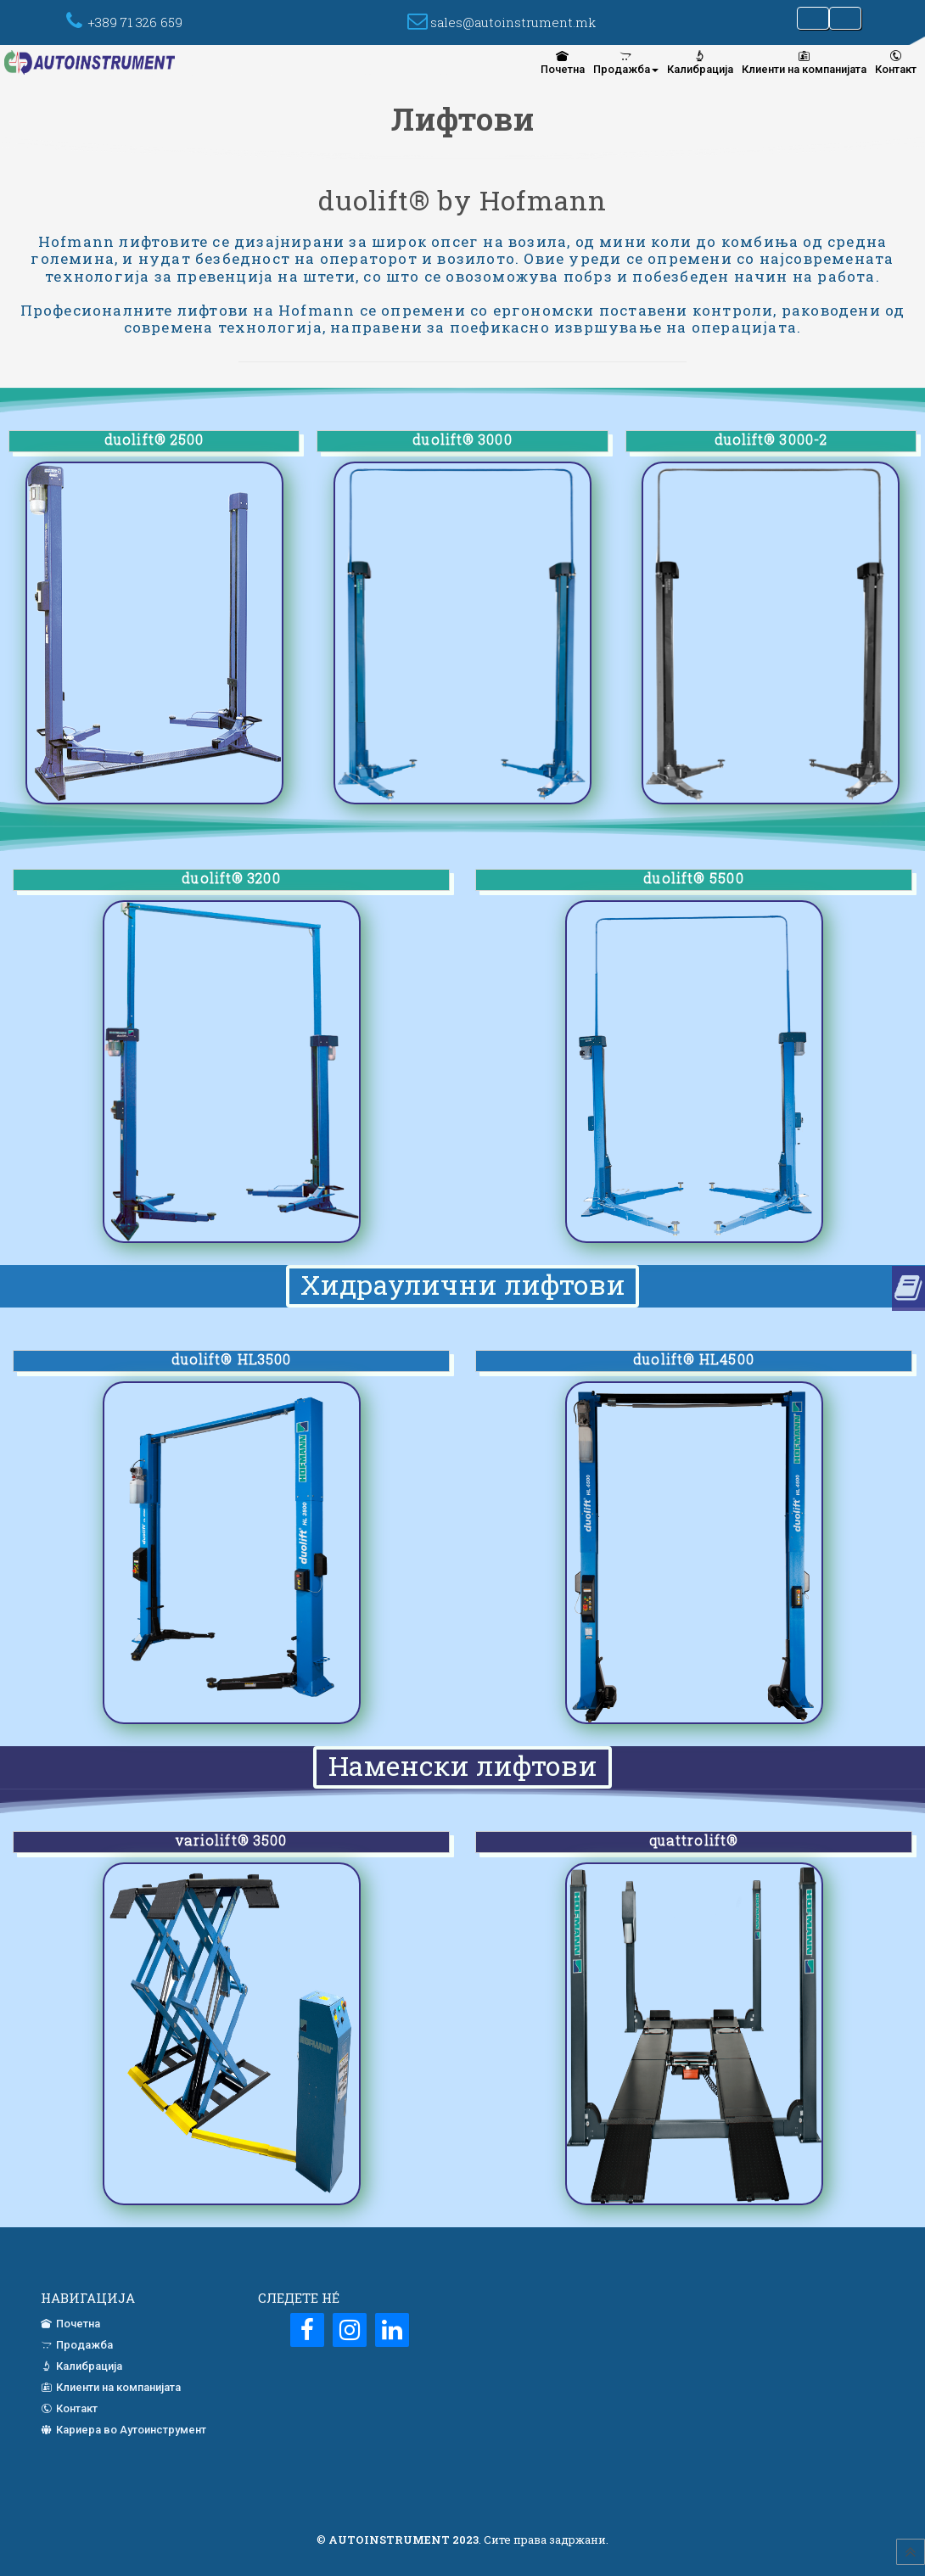  What do you see at coordinates (123, 2429) in the screenshot?
I see `Кариера во Аутоинструмент` at bounding box center [123, 2429].